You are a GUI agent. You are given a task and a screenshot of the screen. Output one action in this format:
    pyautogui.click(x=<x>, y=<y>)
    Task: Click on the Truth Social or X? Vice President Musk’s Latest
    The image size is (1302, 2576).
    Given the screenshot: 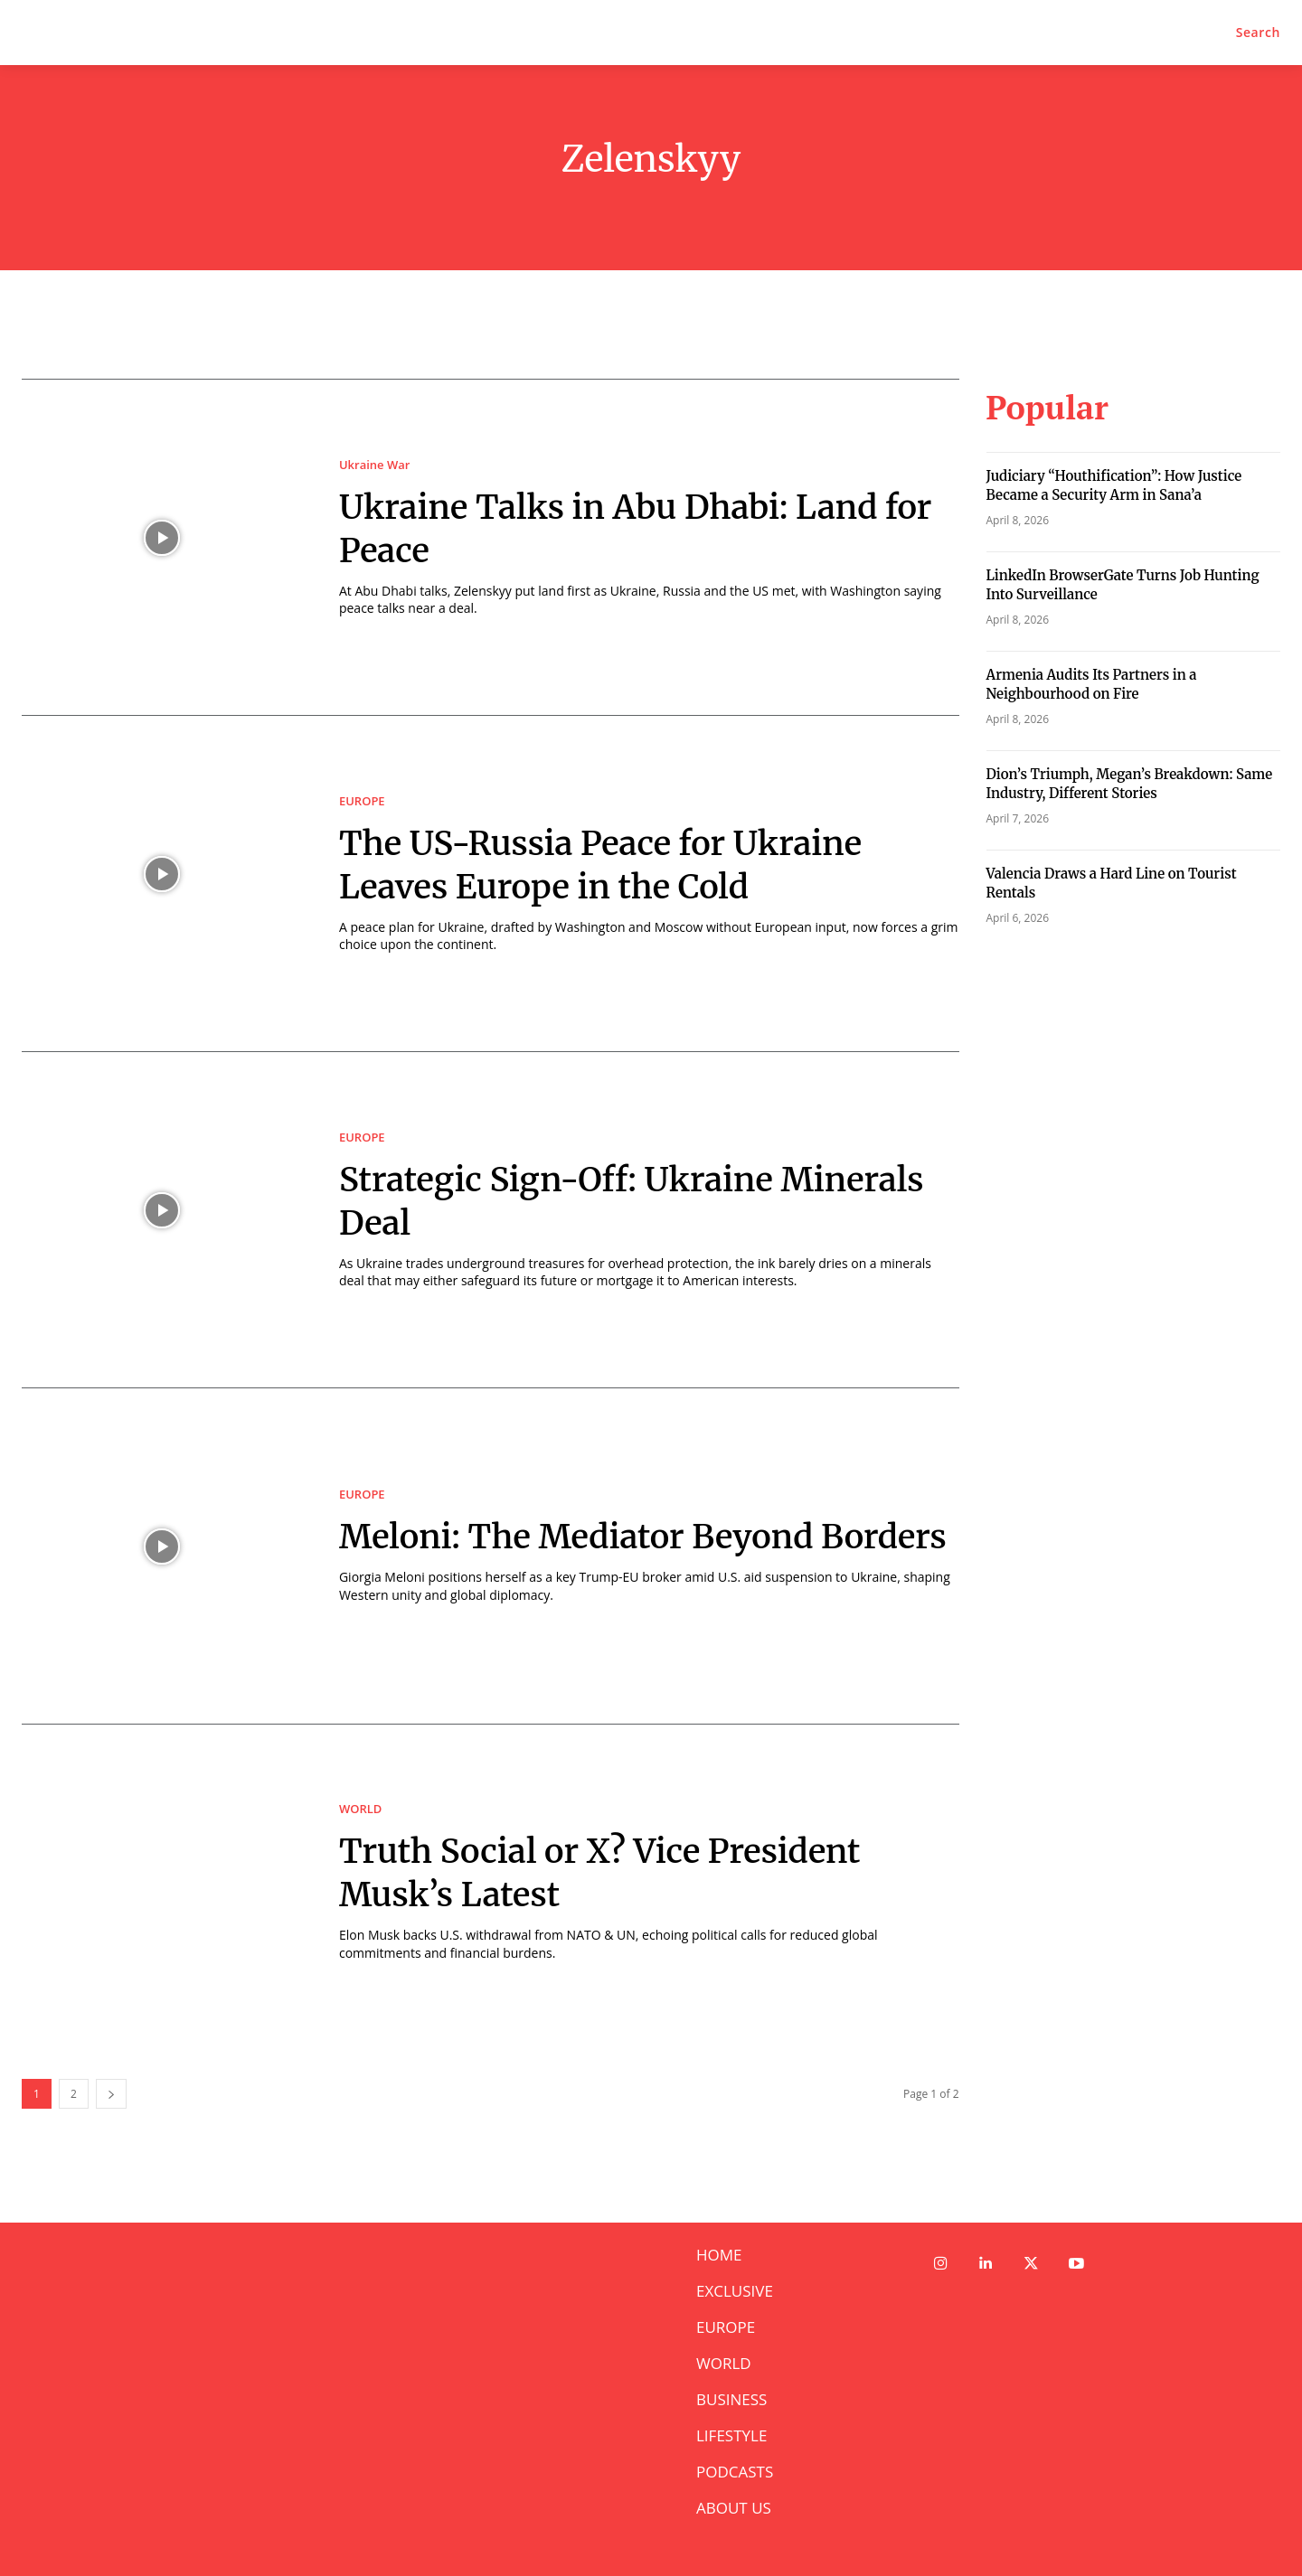 What is the action you would take?
    pyautogui.click(x=625, y=1872)
    